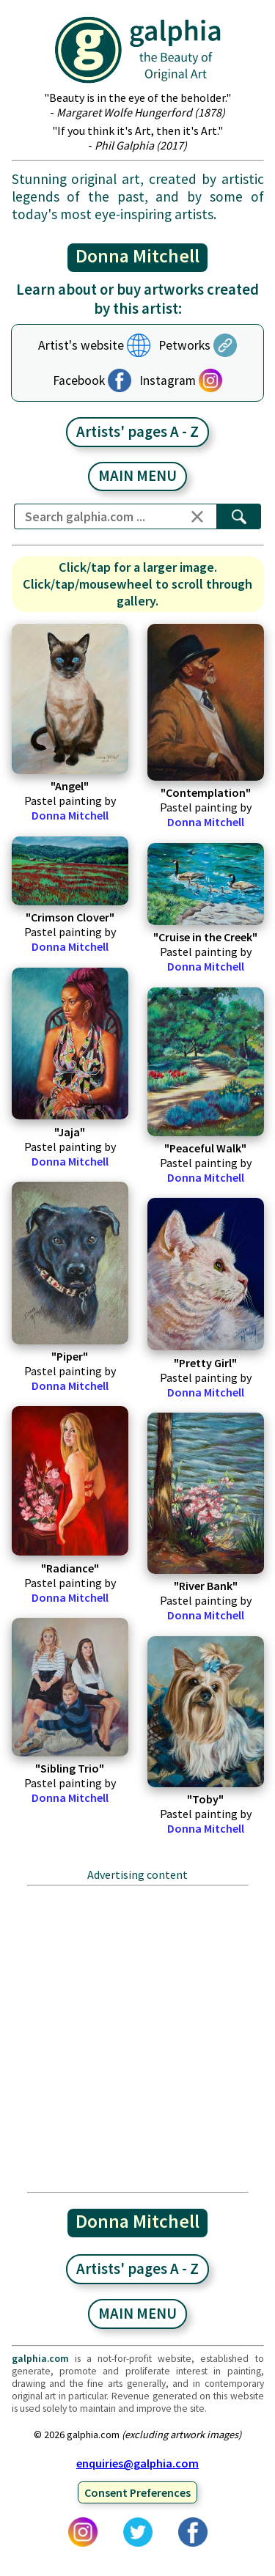 The width and height of the screenshot is (275, 2576). I want to click on Facebook, so click(79, 380).